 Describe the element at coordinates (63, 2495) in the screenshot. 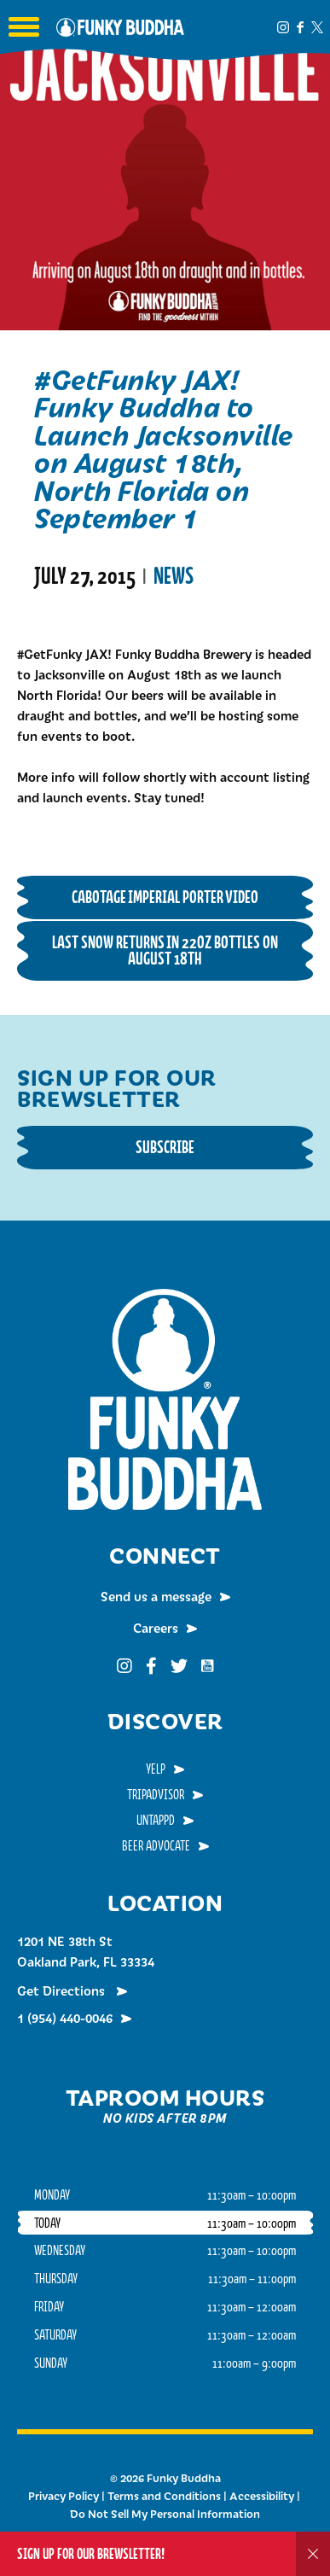

I see `Privacy Policy` at that location.